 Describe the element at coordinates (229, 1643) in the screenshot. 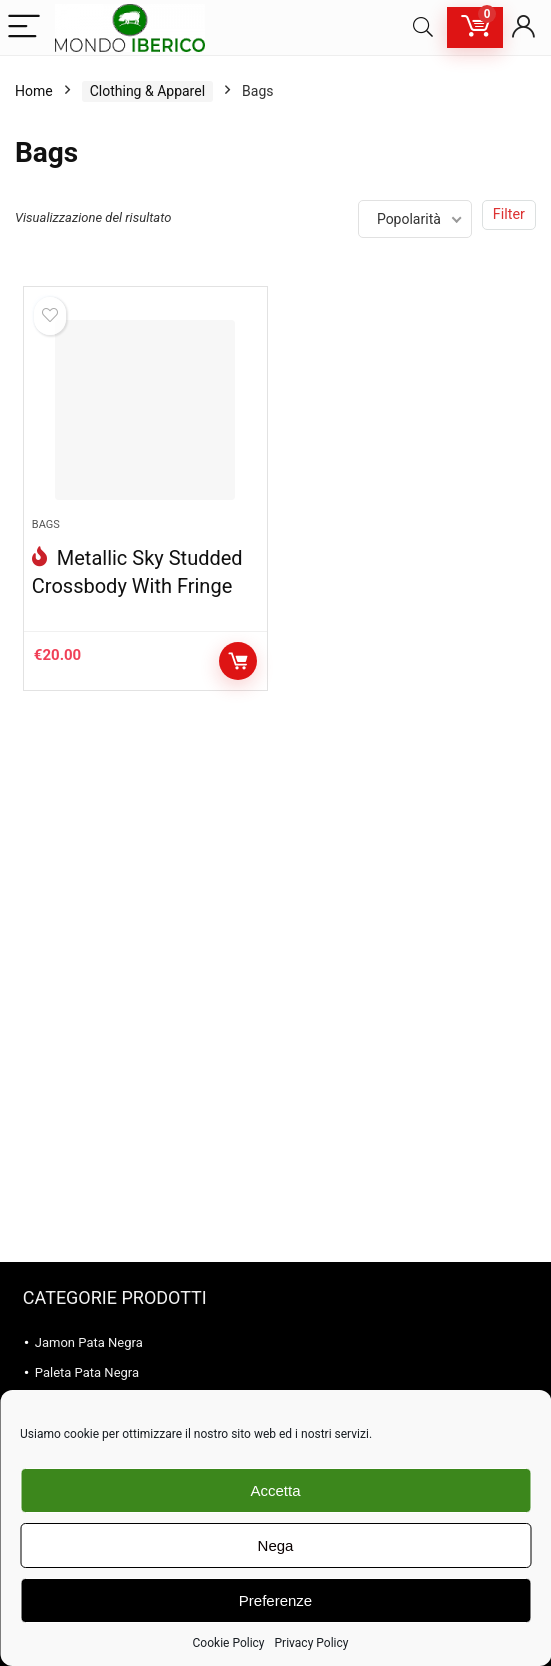

I see `Cookie Policy` at that location.